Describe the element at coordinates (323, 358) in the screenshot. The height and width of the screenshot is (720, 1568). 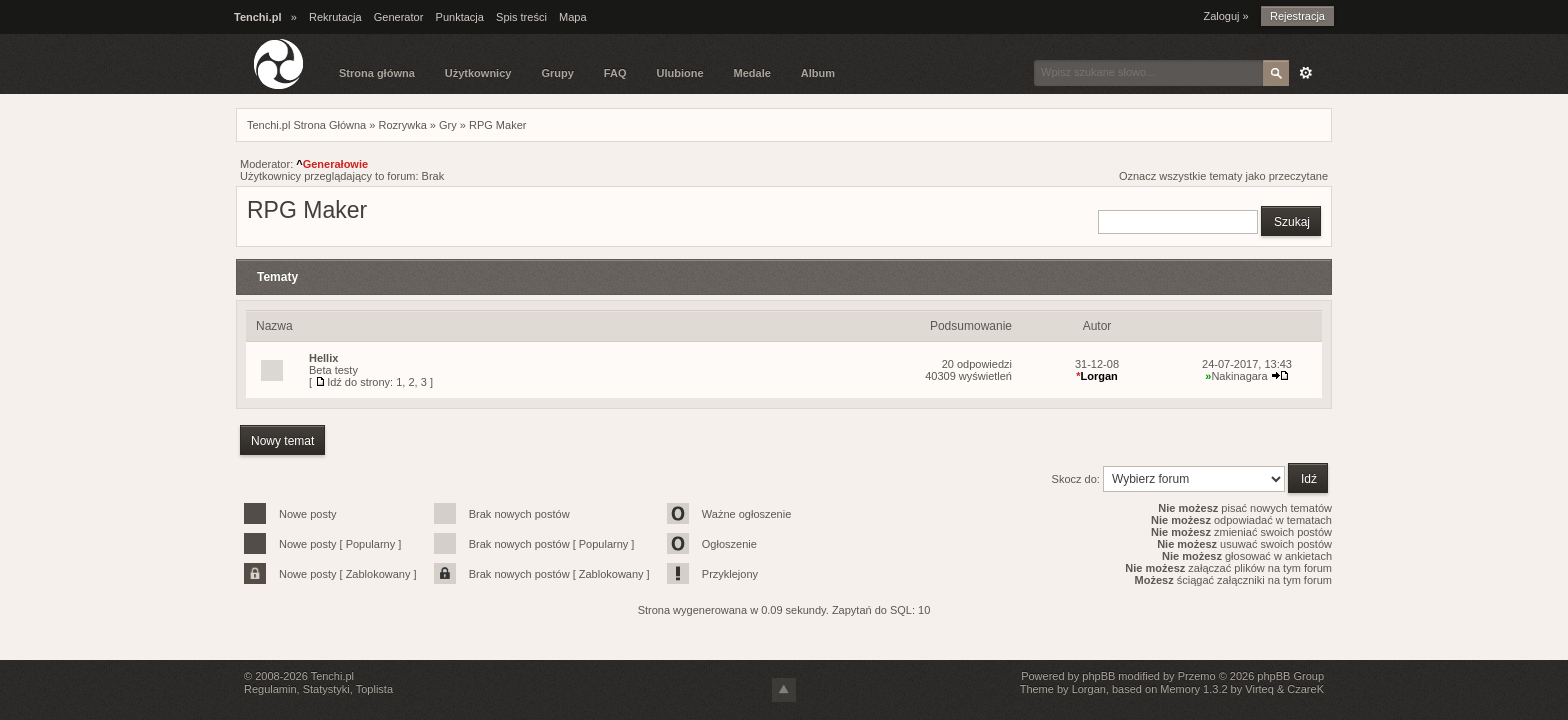
I see `Hellix` at that location.